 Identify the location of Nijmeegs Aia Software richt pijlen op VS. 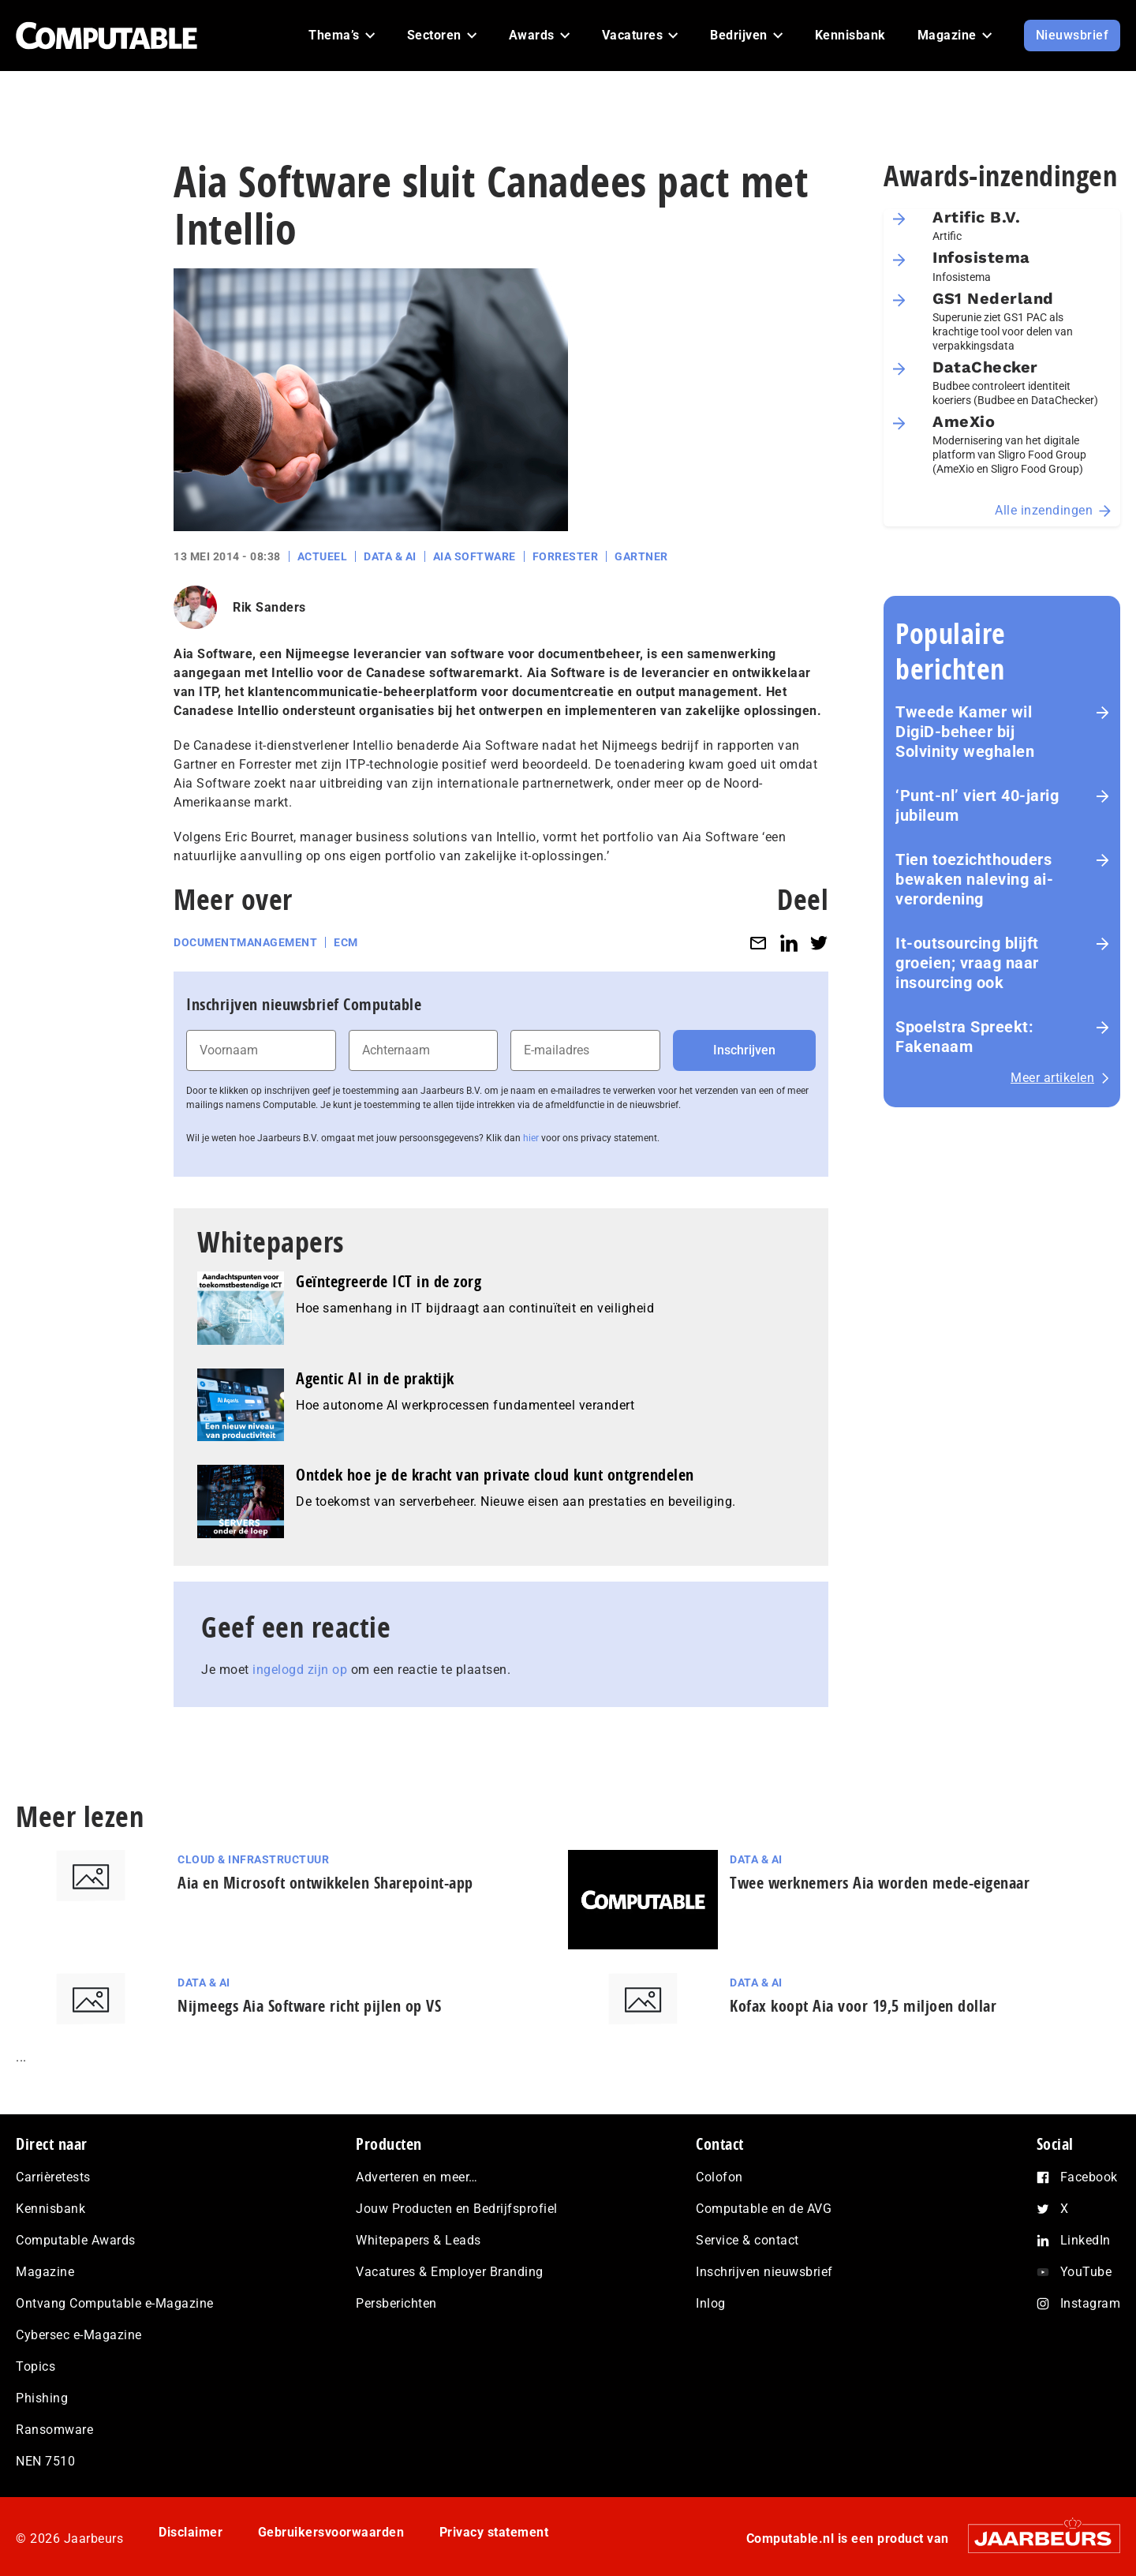
(309, 2005).